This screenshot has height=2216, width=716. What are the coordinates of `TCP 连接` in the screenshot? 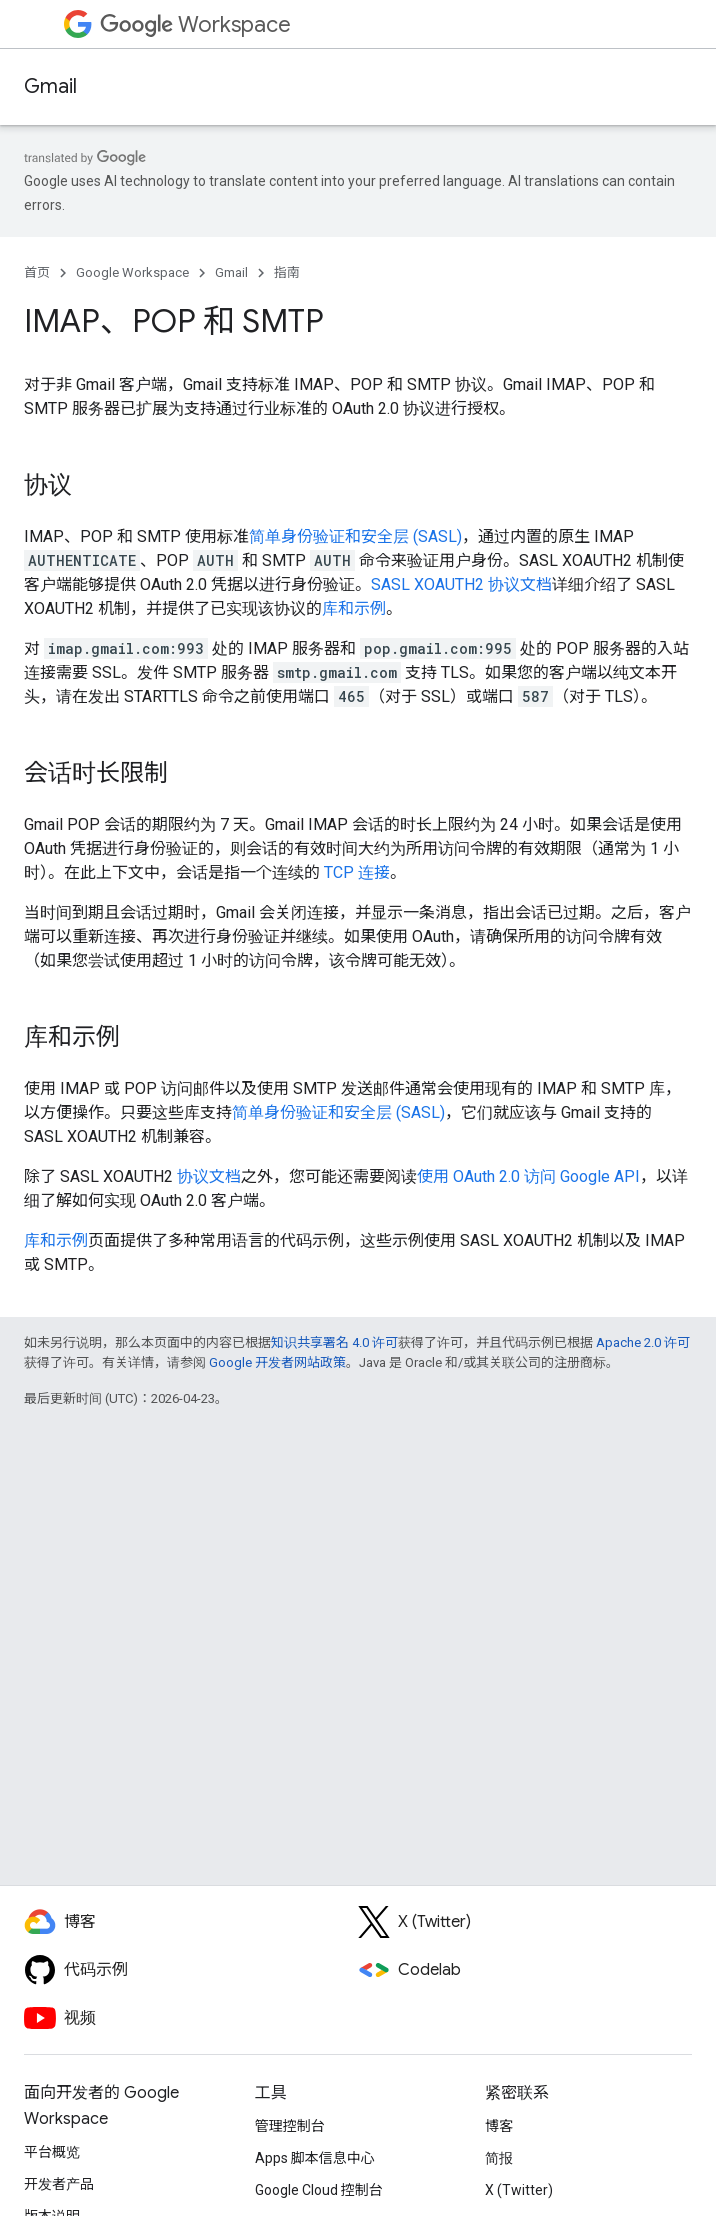 It's located at (357, 872).